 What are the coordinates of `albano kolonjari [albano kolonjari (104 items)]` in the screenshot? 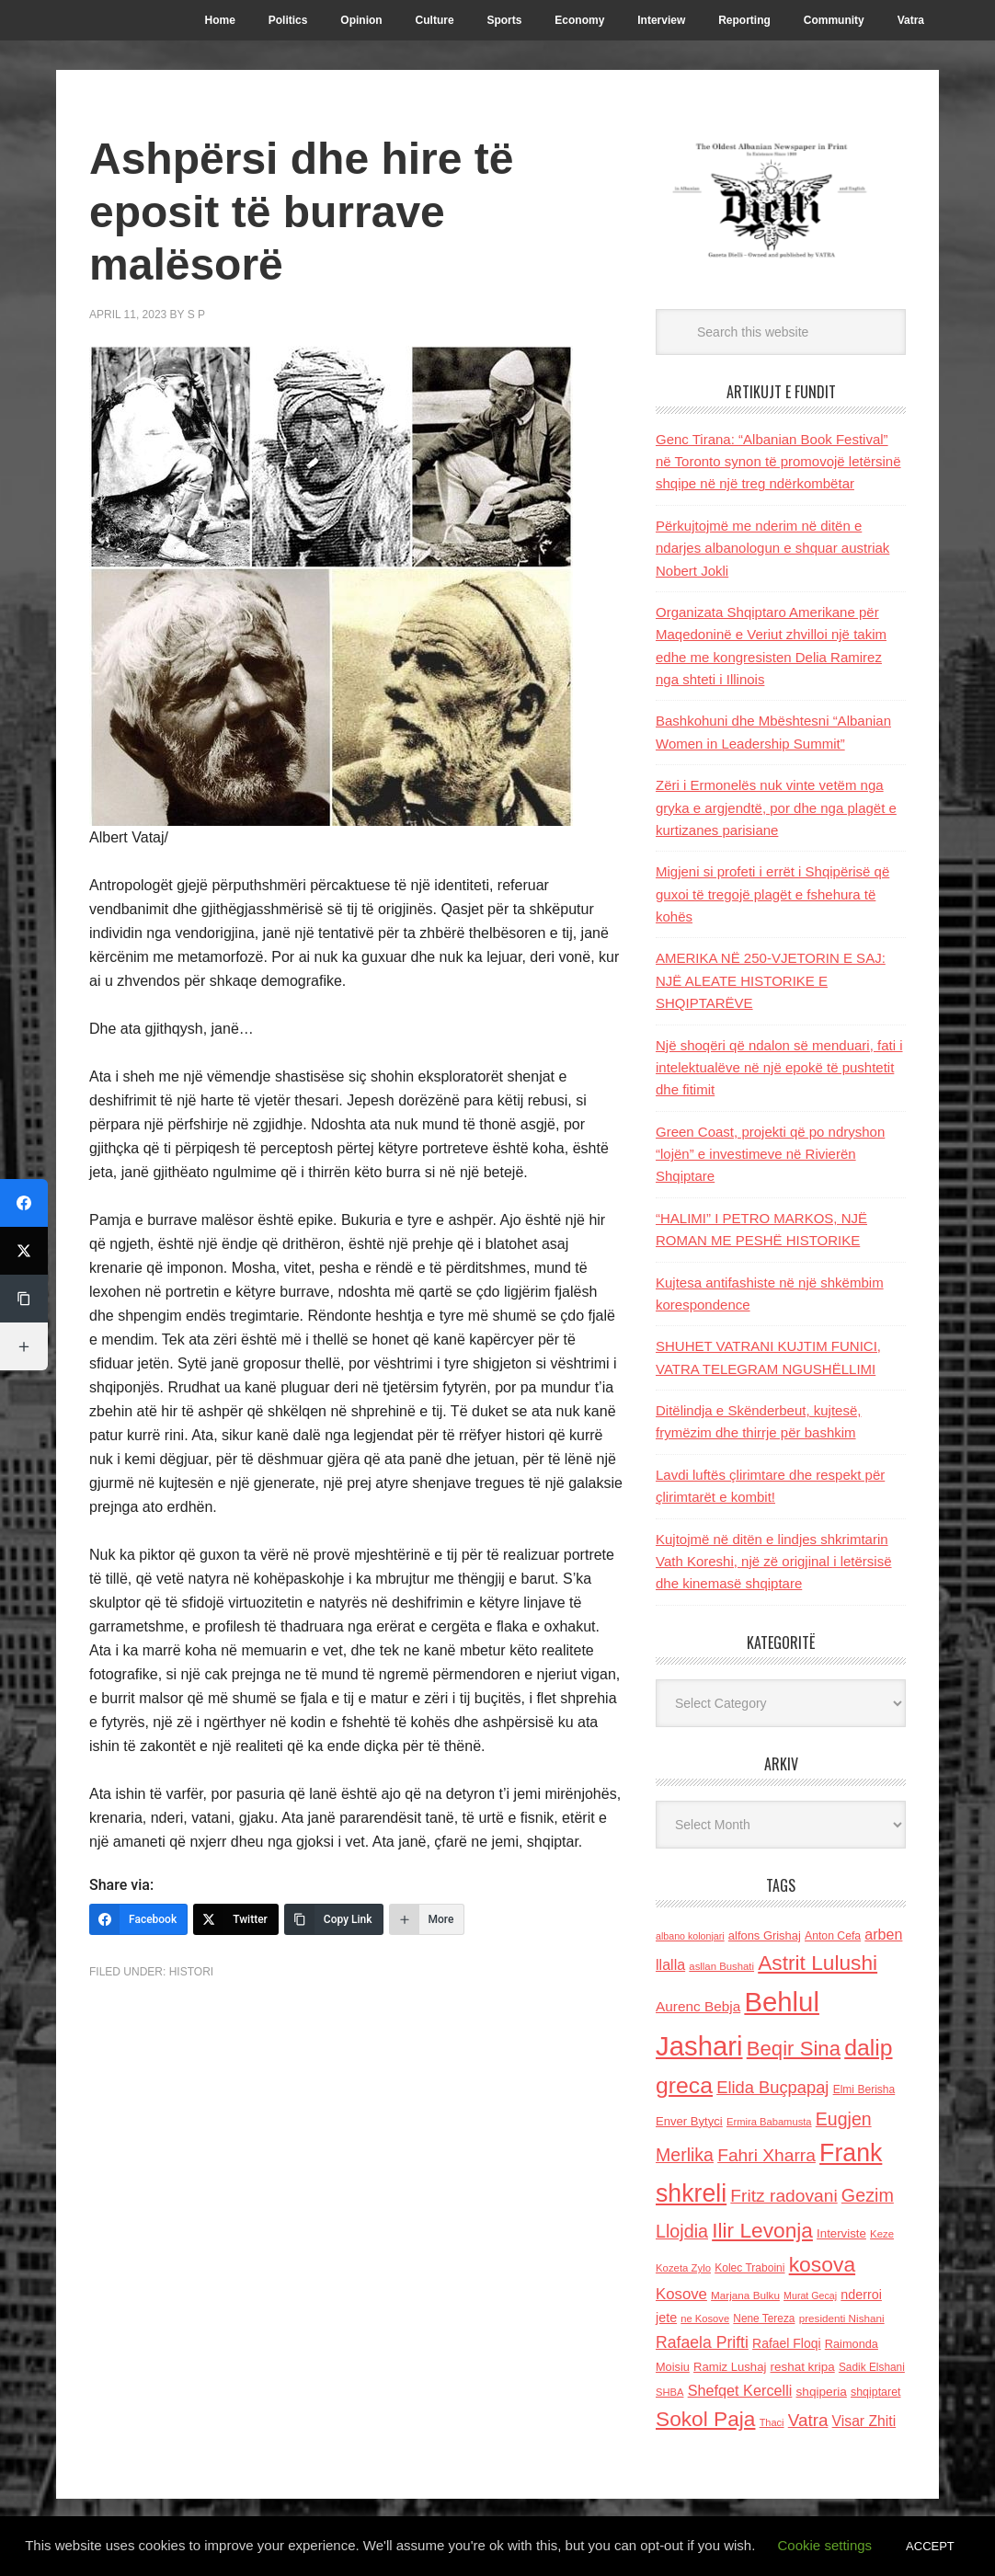 It's located at (690, 1935).